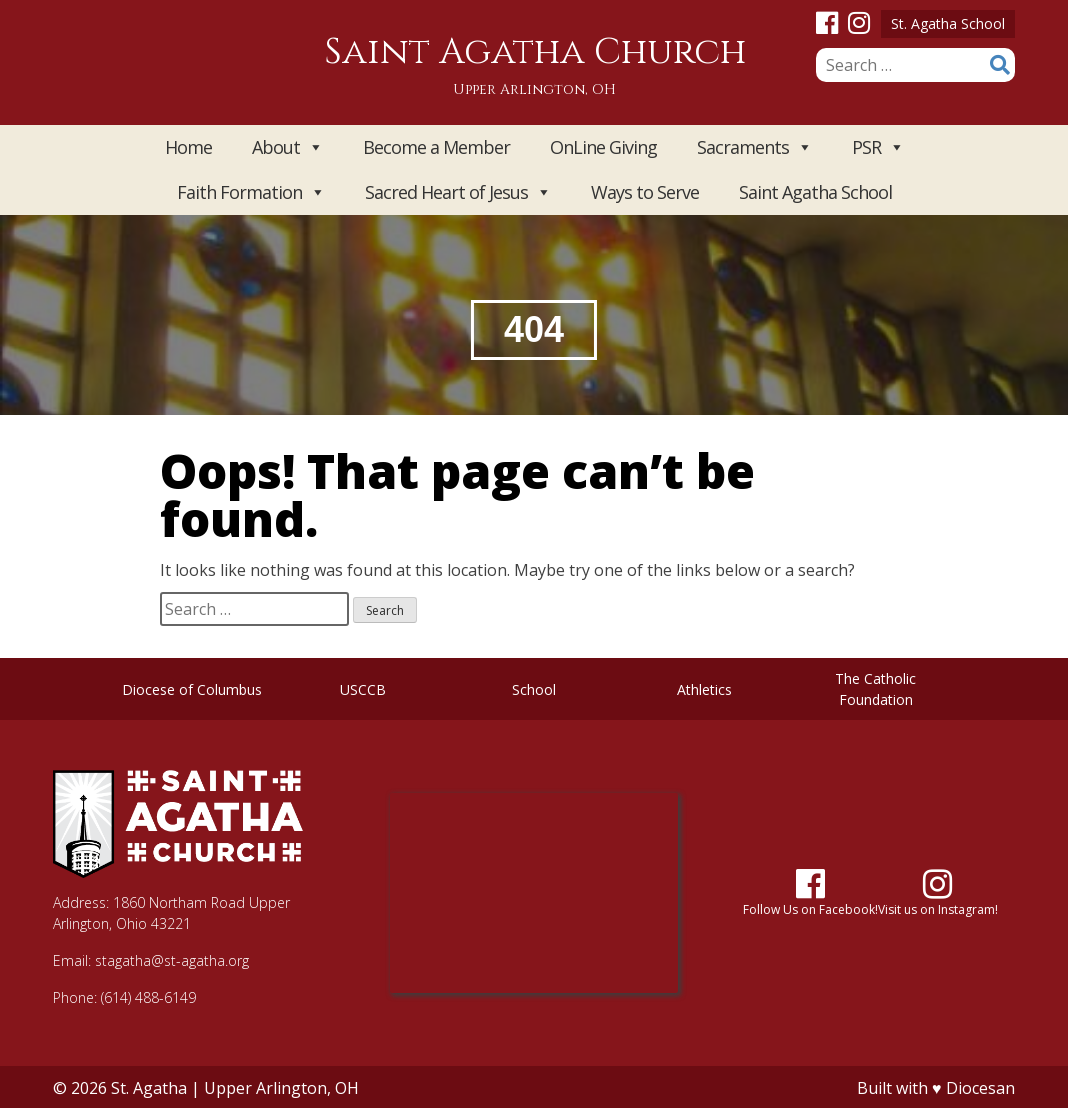 The width and height of the screenshot is (1068, 1108). I want to click on St. Agatha School, so click(948, 23).